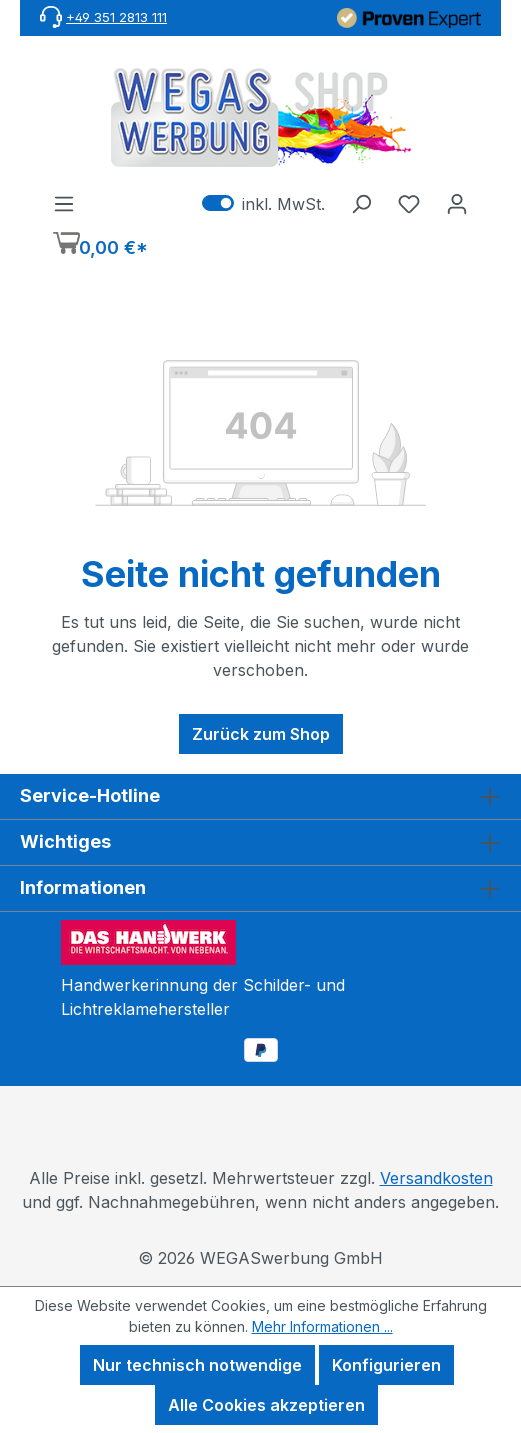  I want to click on [Suchen], so click(361, 203).